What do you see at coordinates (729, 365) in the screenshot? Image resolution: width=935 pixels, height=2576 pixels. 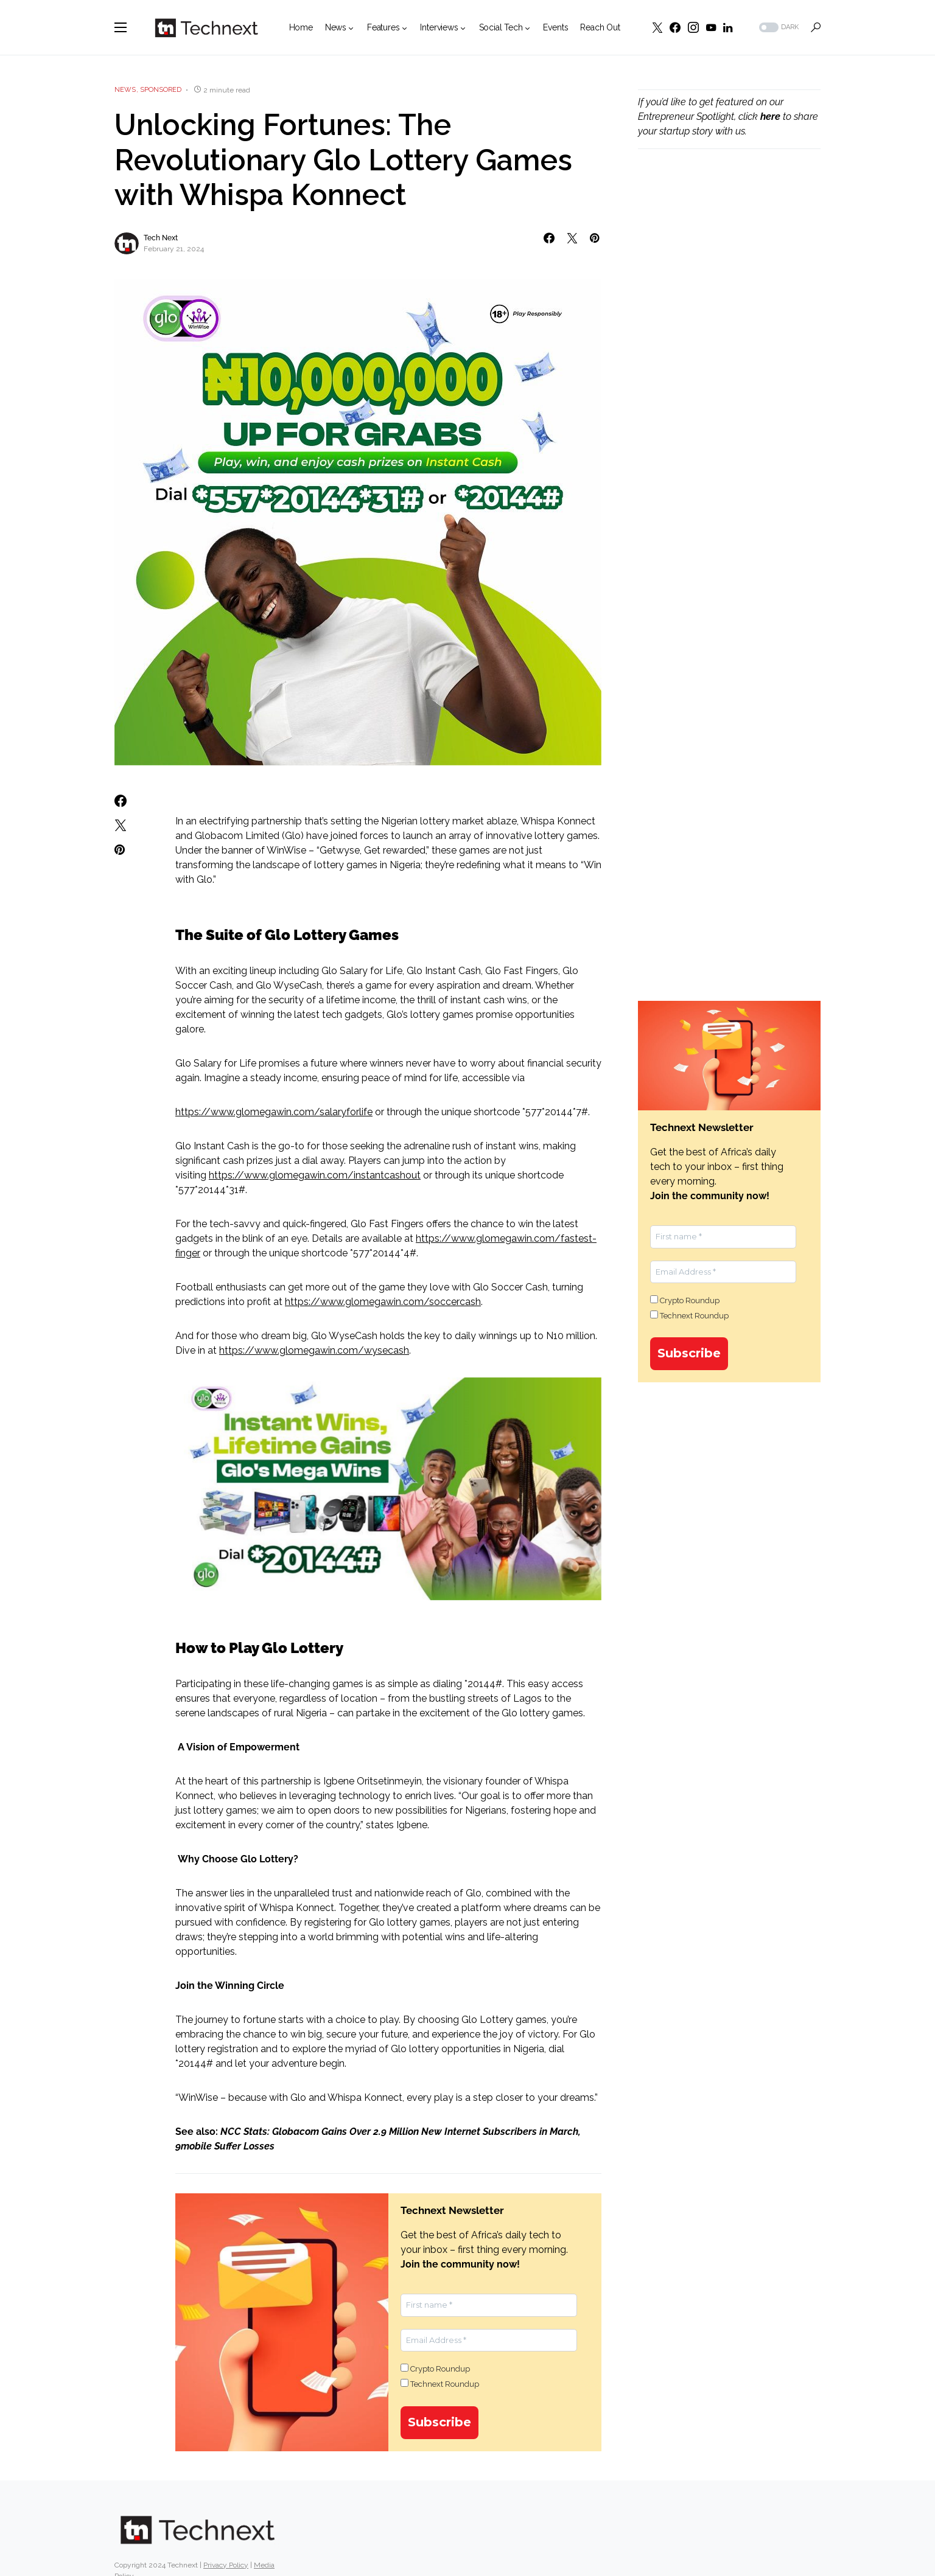 I see `[Advertisement]` at bounding box center [729, 365].